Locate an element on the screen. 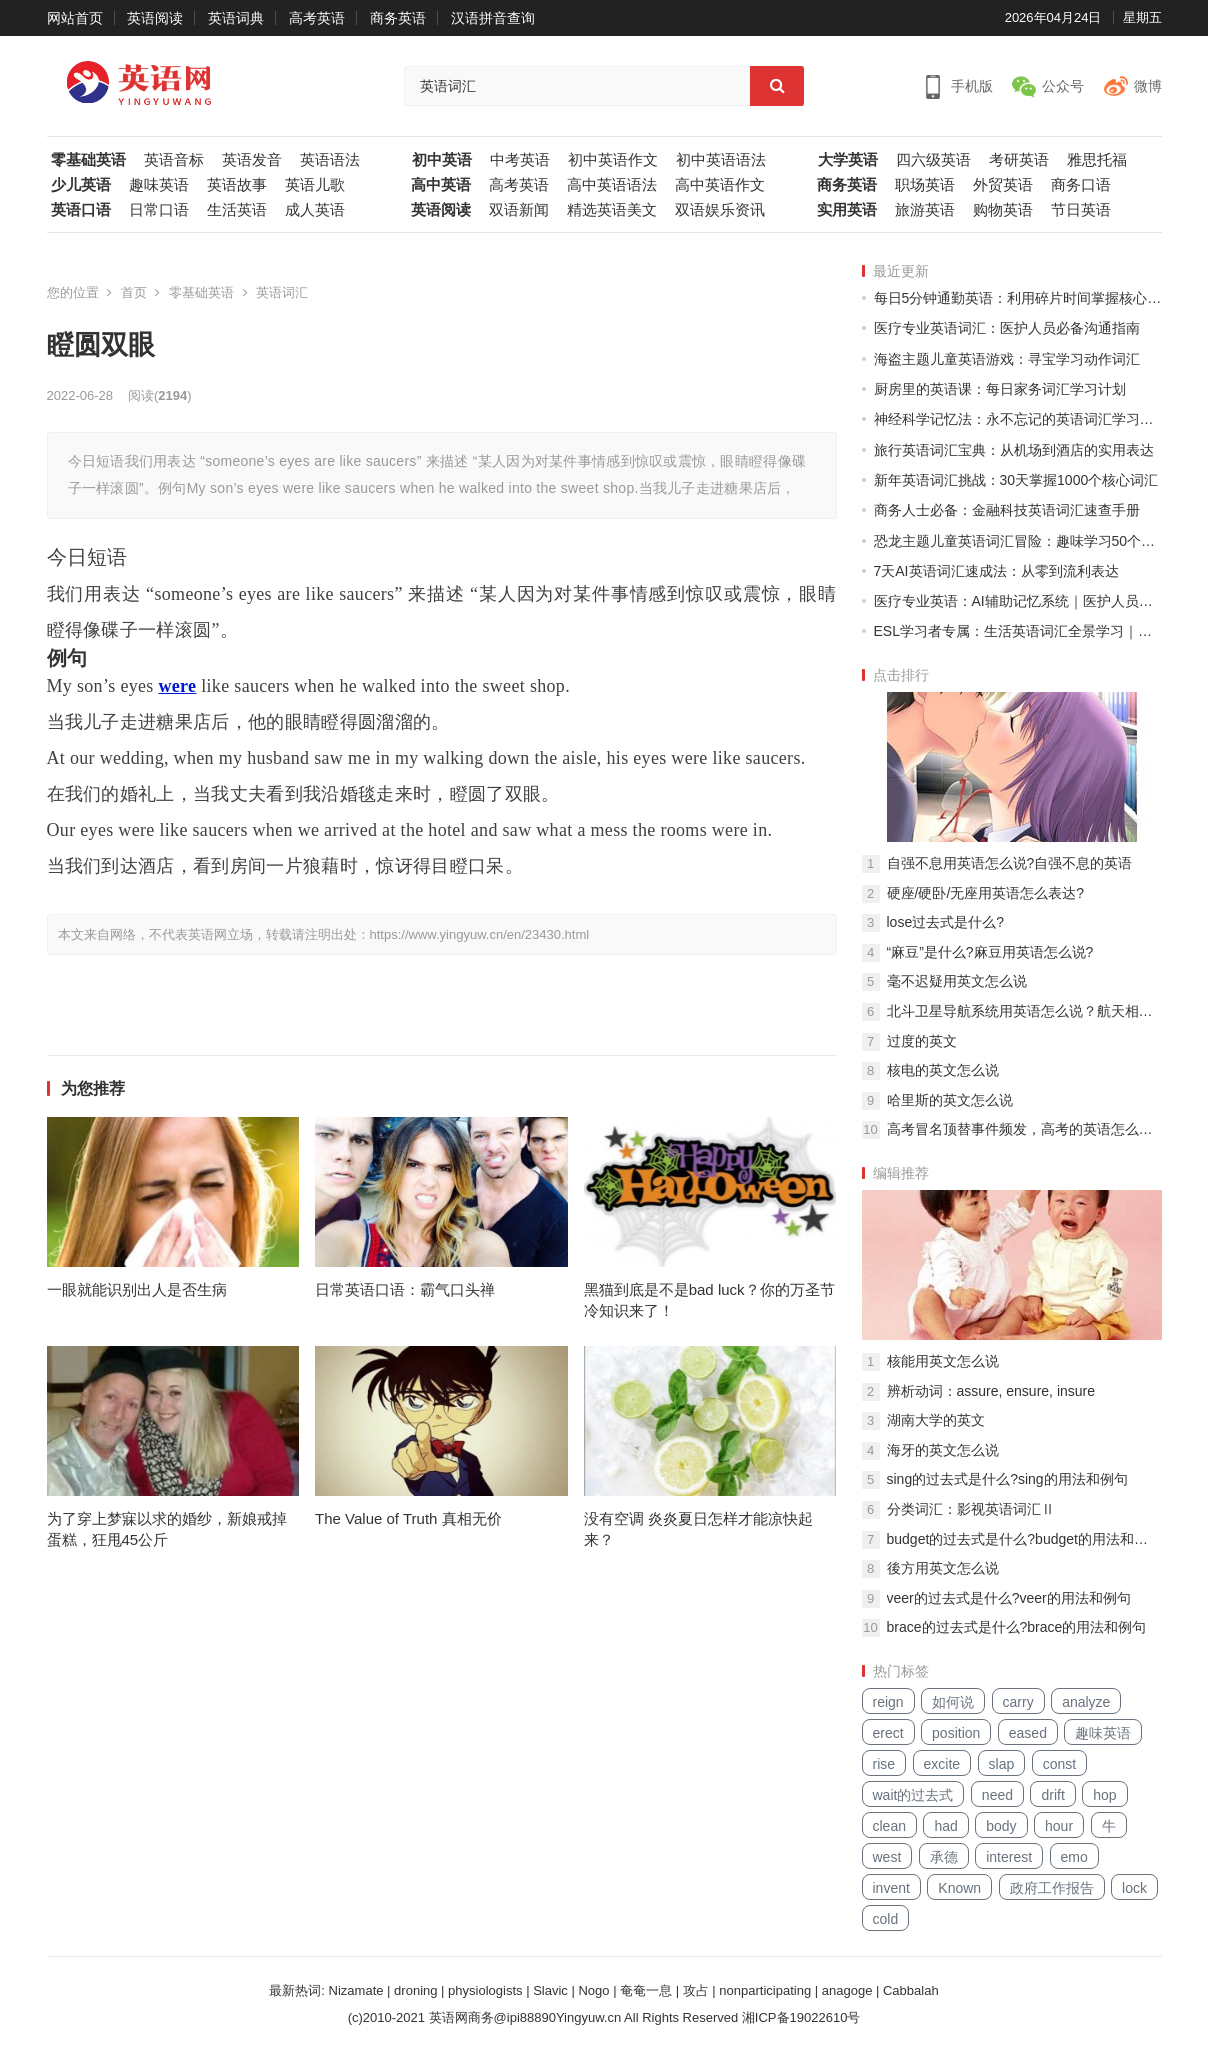 The height and width of the screenshot is (2052, 1208). 四六级英语 is located at coordinates (933, 160).